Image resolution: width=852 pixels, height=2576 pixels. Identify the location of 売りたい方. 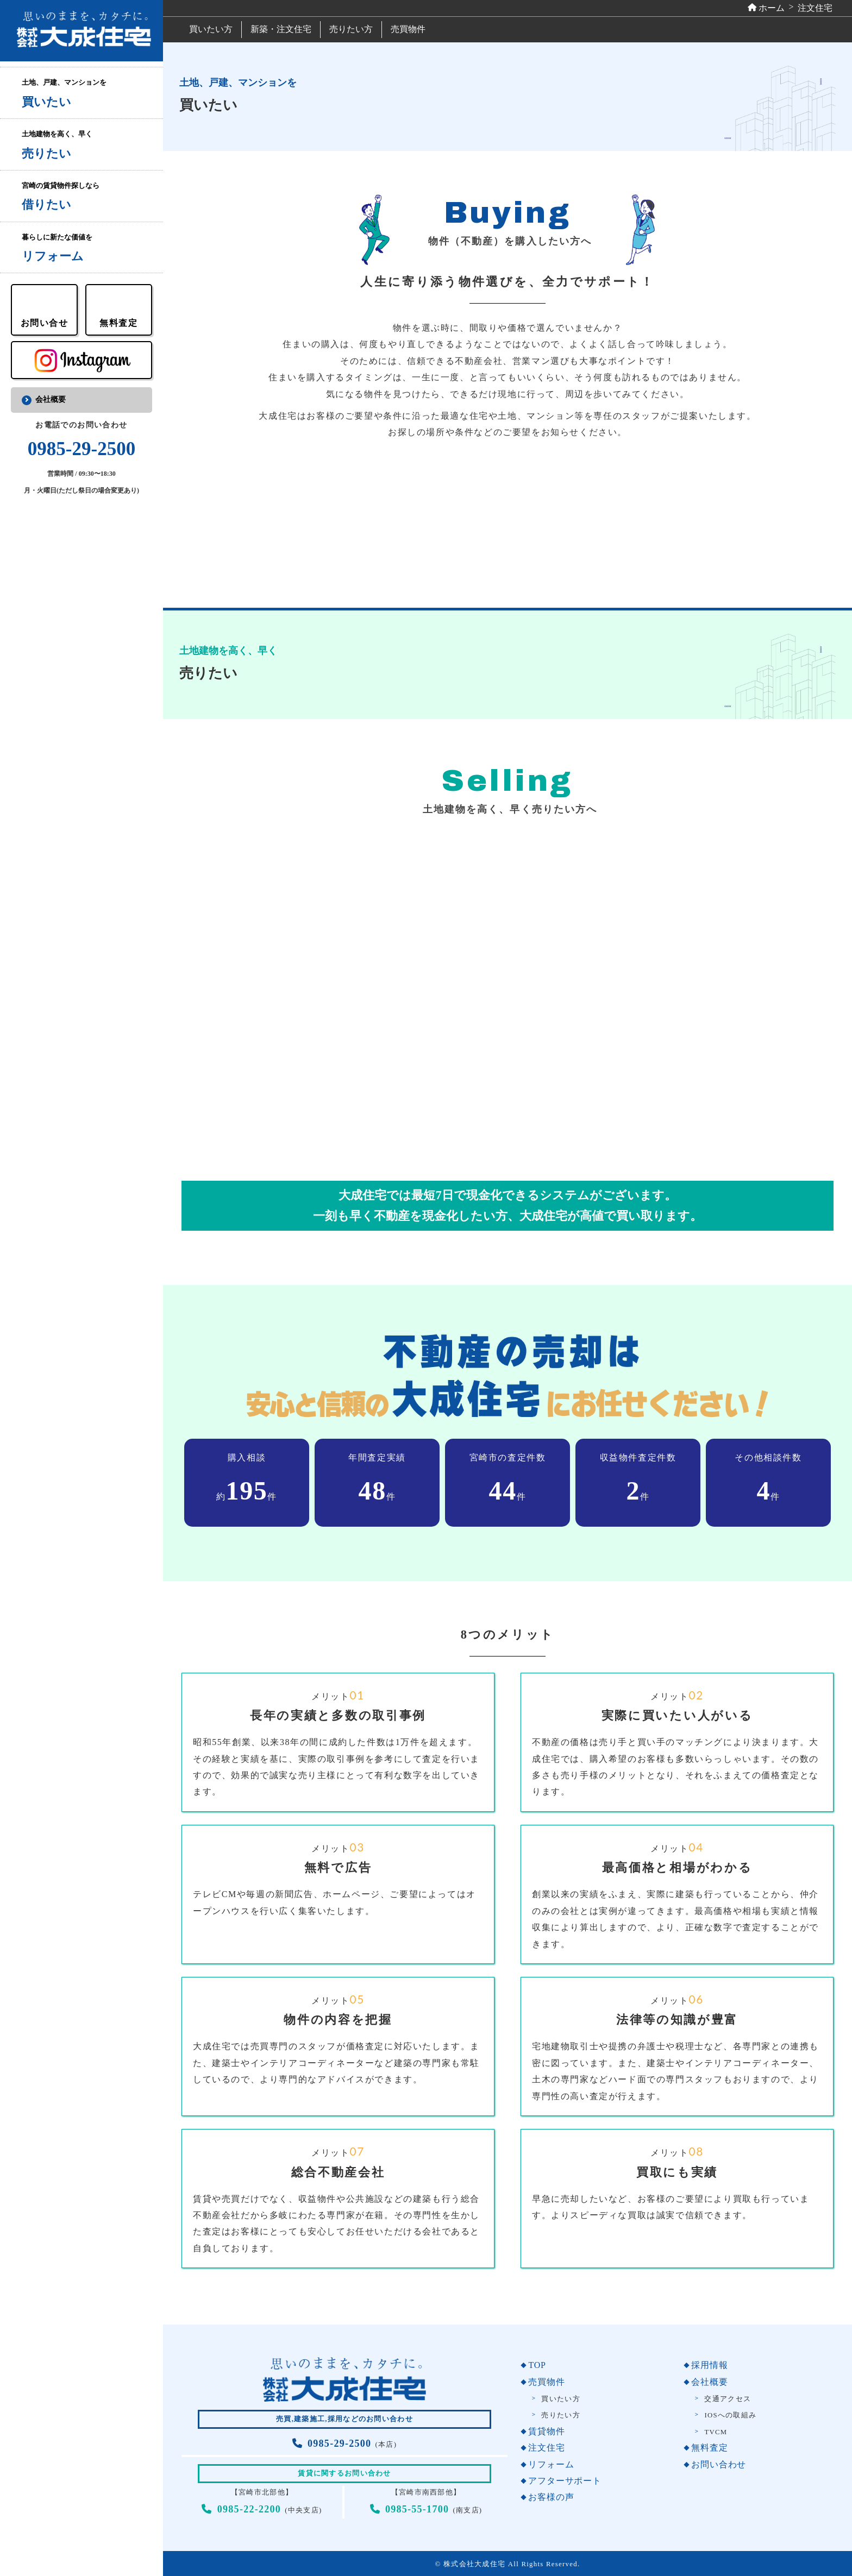
(351, 29).